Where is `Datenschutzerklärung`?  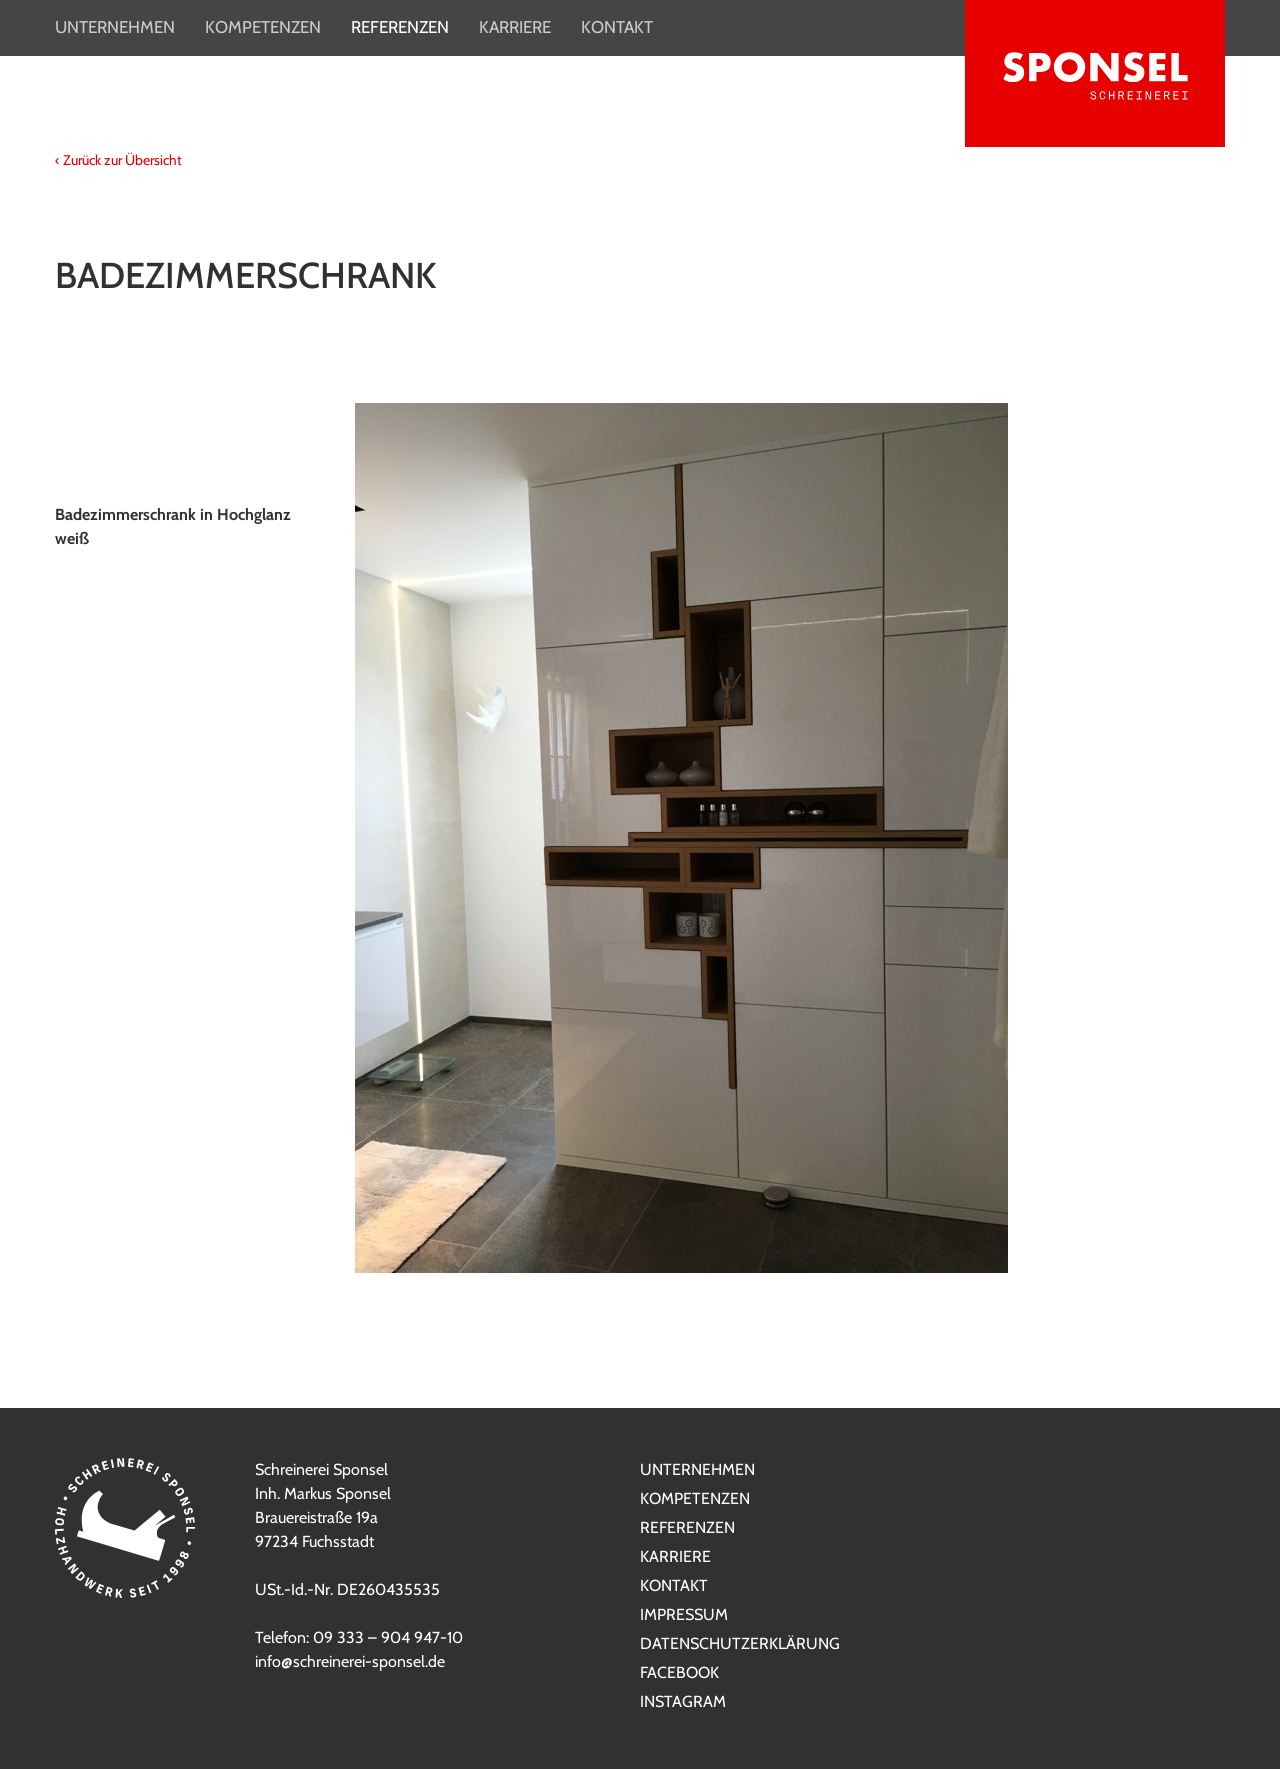 Datenschutzerklärung is located at coordinates (740, 1643).